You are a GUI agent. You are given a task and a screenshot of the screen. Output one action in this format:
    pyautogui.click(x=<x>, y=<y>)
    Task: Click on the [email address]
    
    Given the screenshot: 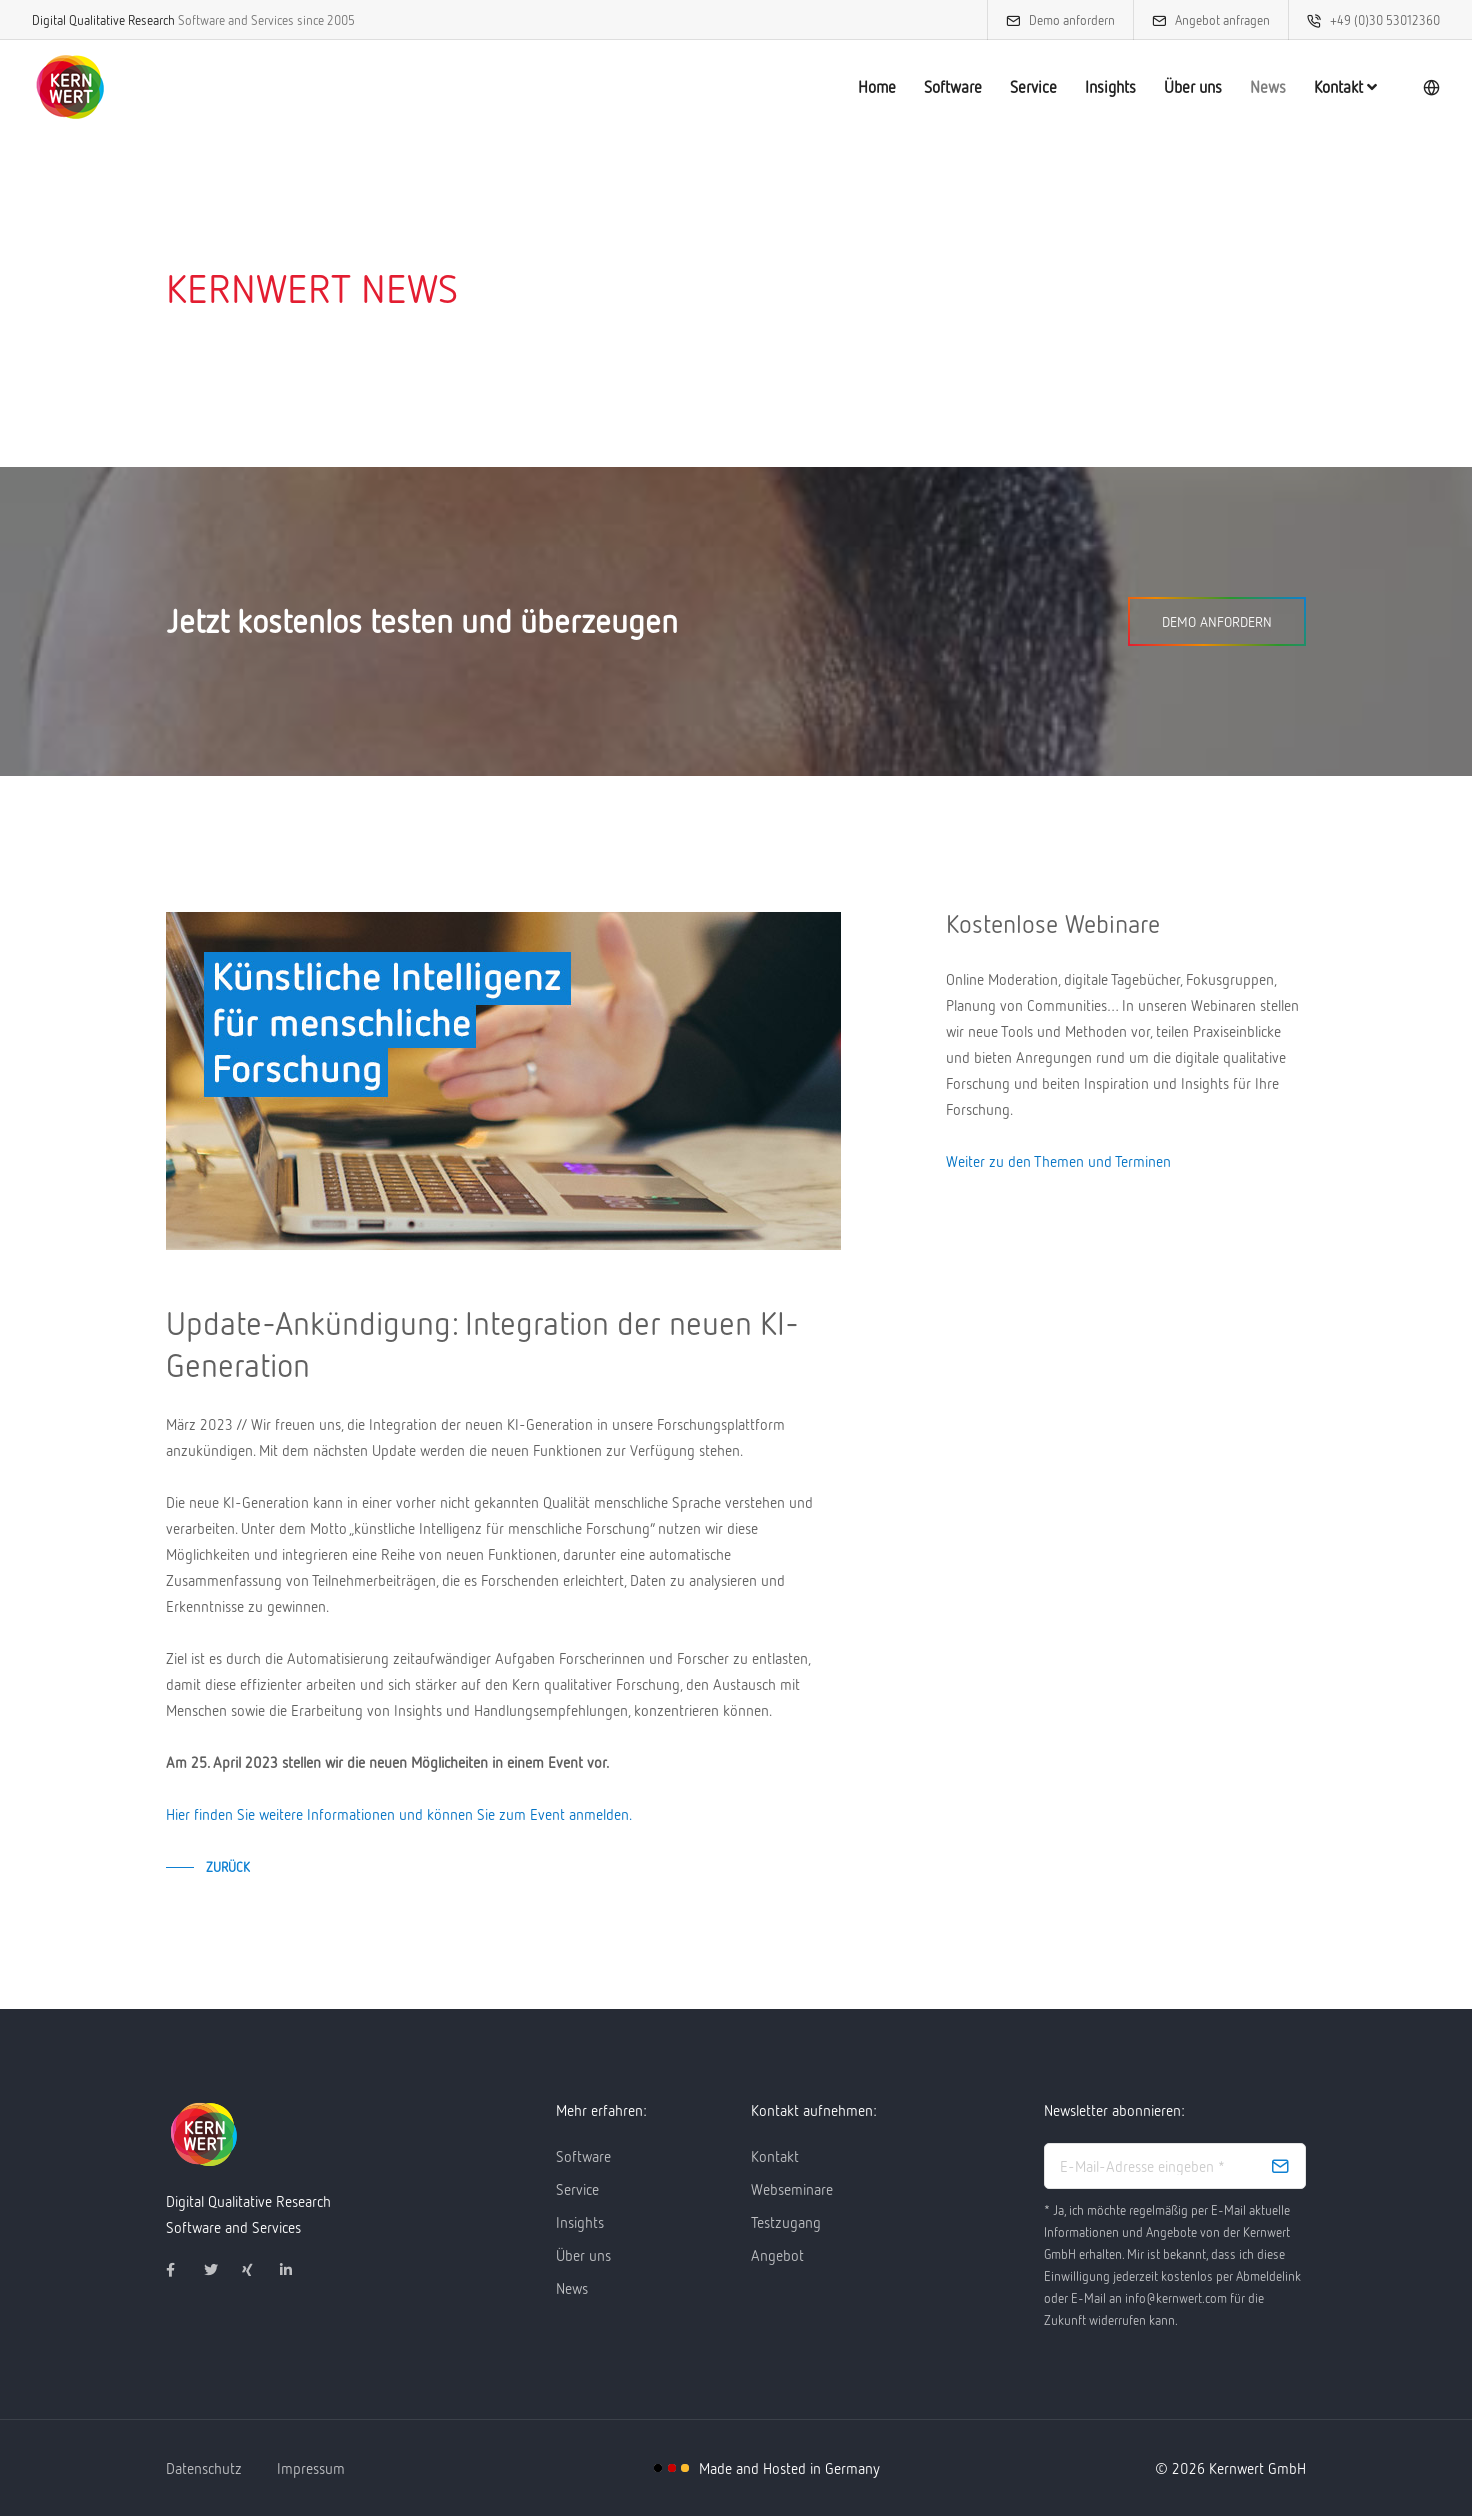 What is the action you would take?
    pyautogui.click(x=1175, y=2166)
    